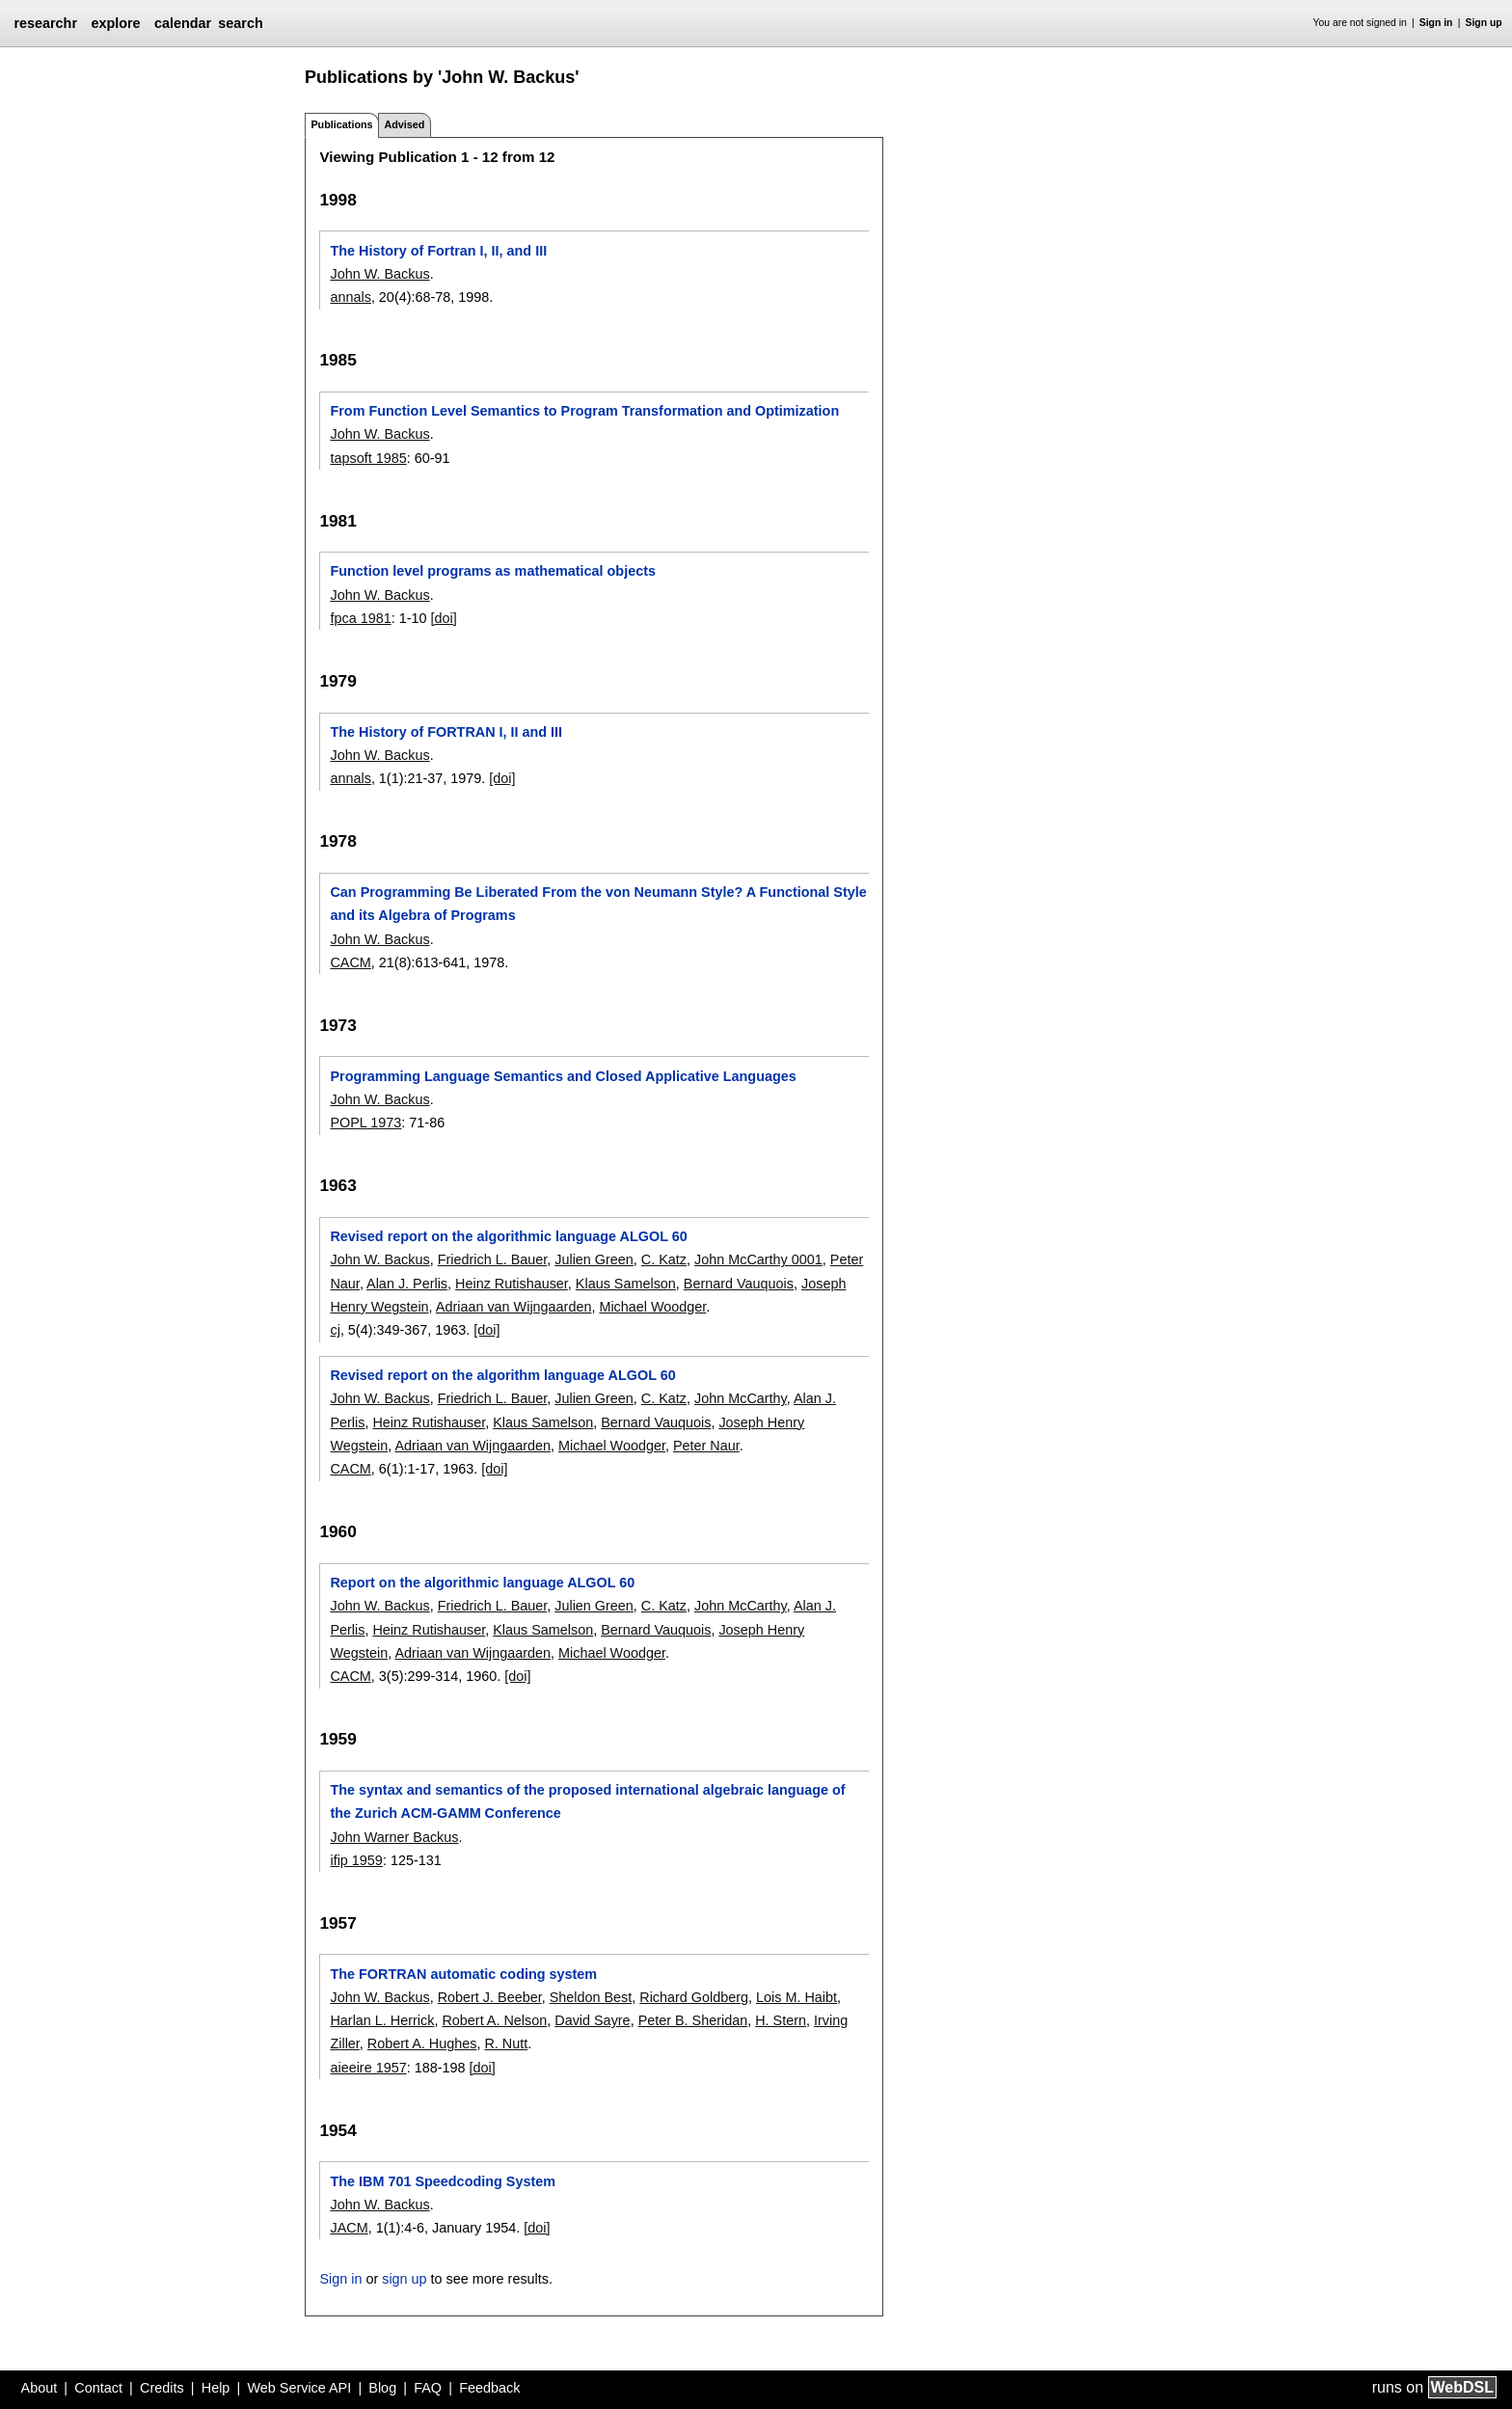 The width and height of the screenshot is (1512, 2409). What do you see at coordinates (739, 1283) in the screenshot?
I see `Bernard Vauquois` at bounding box center [739, 1283].